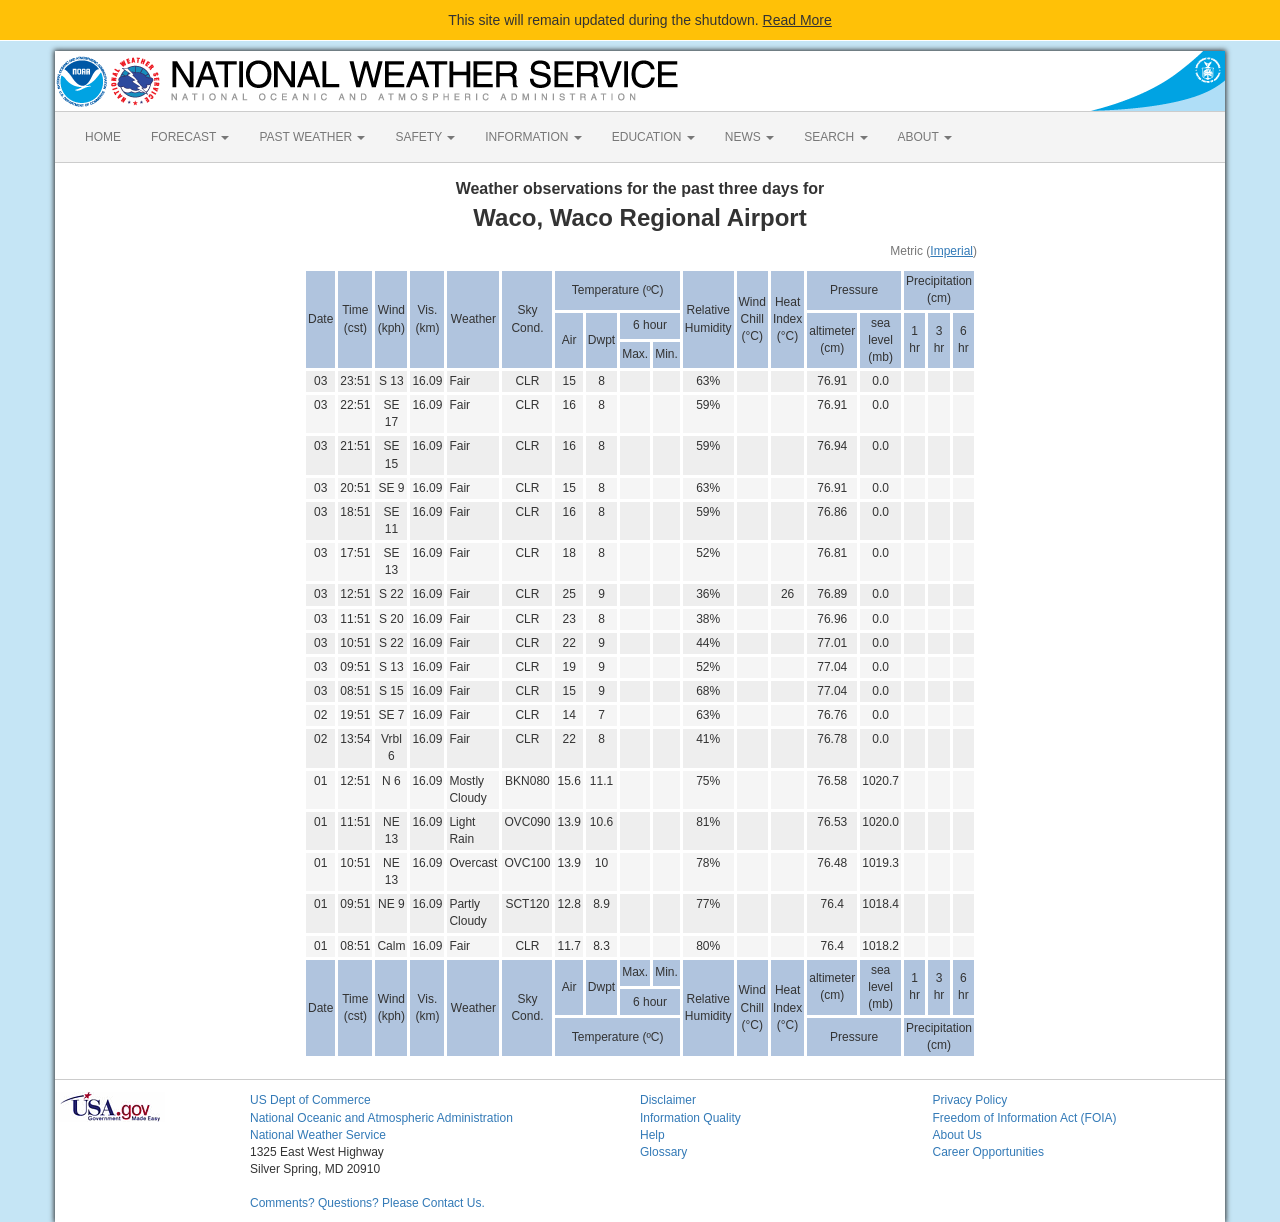 This screenshot has height=1222, width=1280. Describe the element at coordinates (425, 137) in the screenshot. I see `SAFETY` at that location.